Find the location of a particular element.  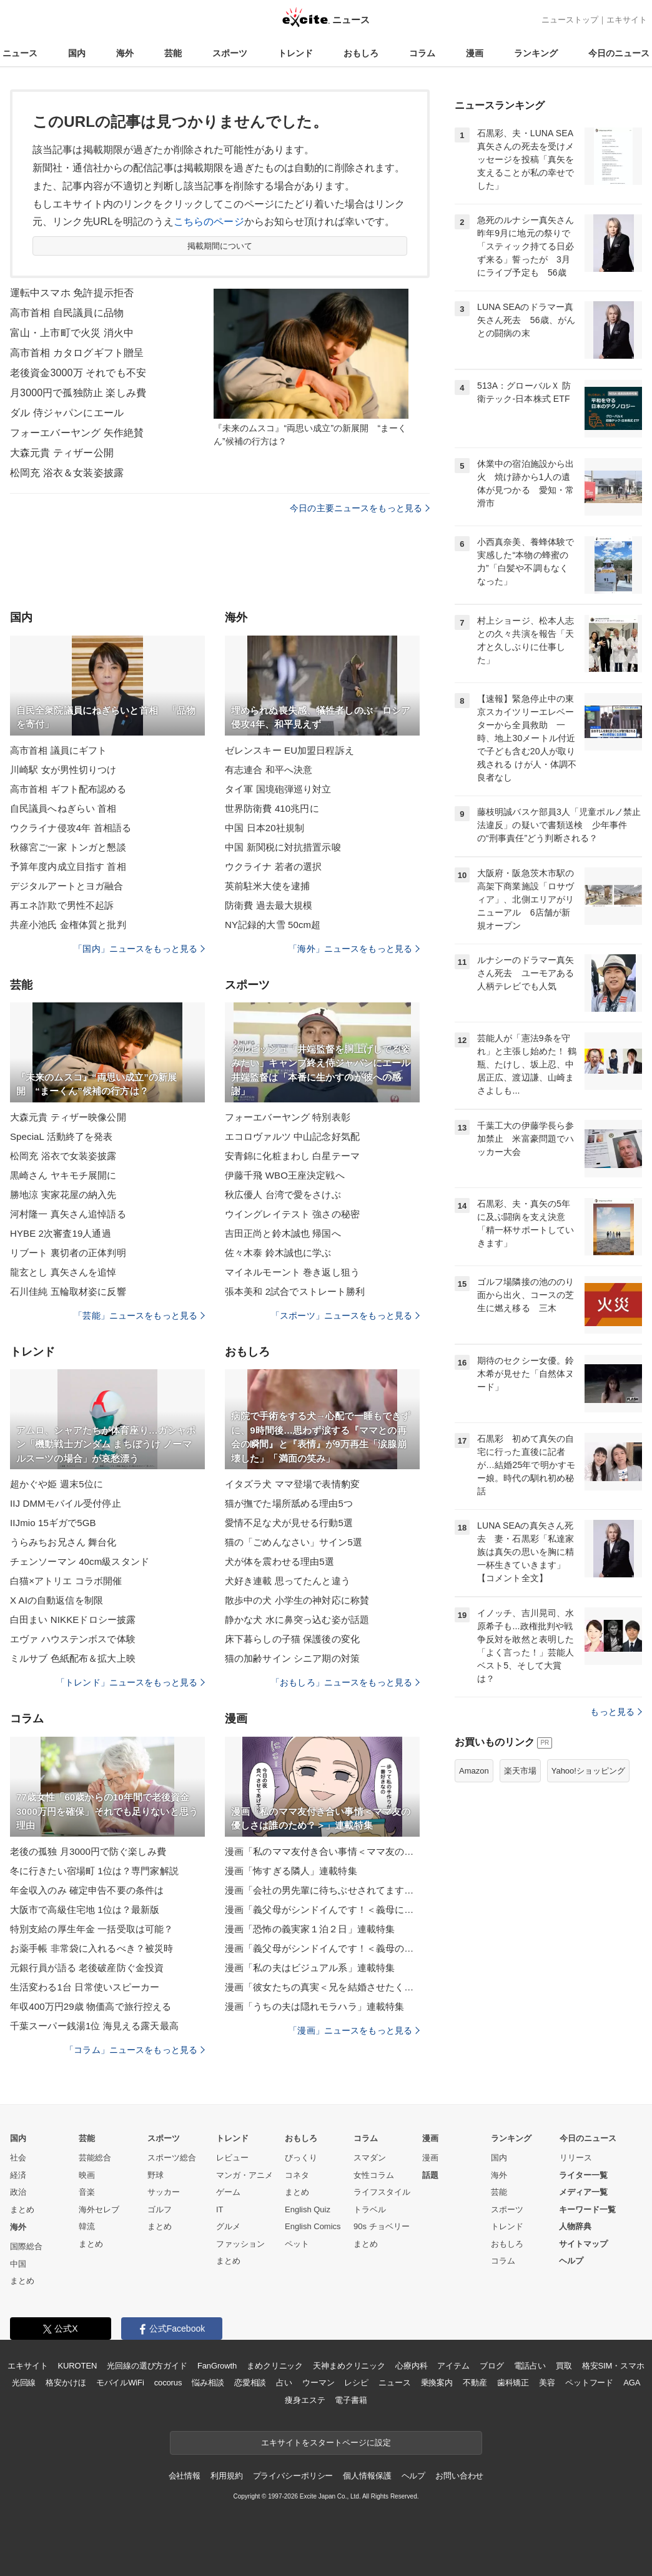

床下暮らしの子猫 保護後の変化 is located at coordinates (292, 1639).